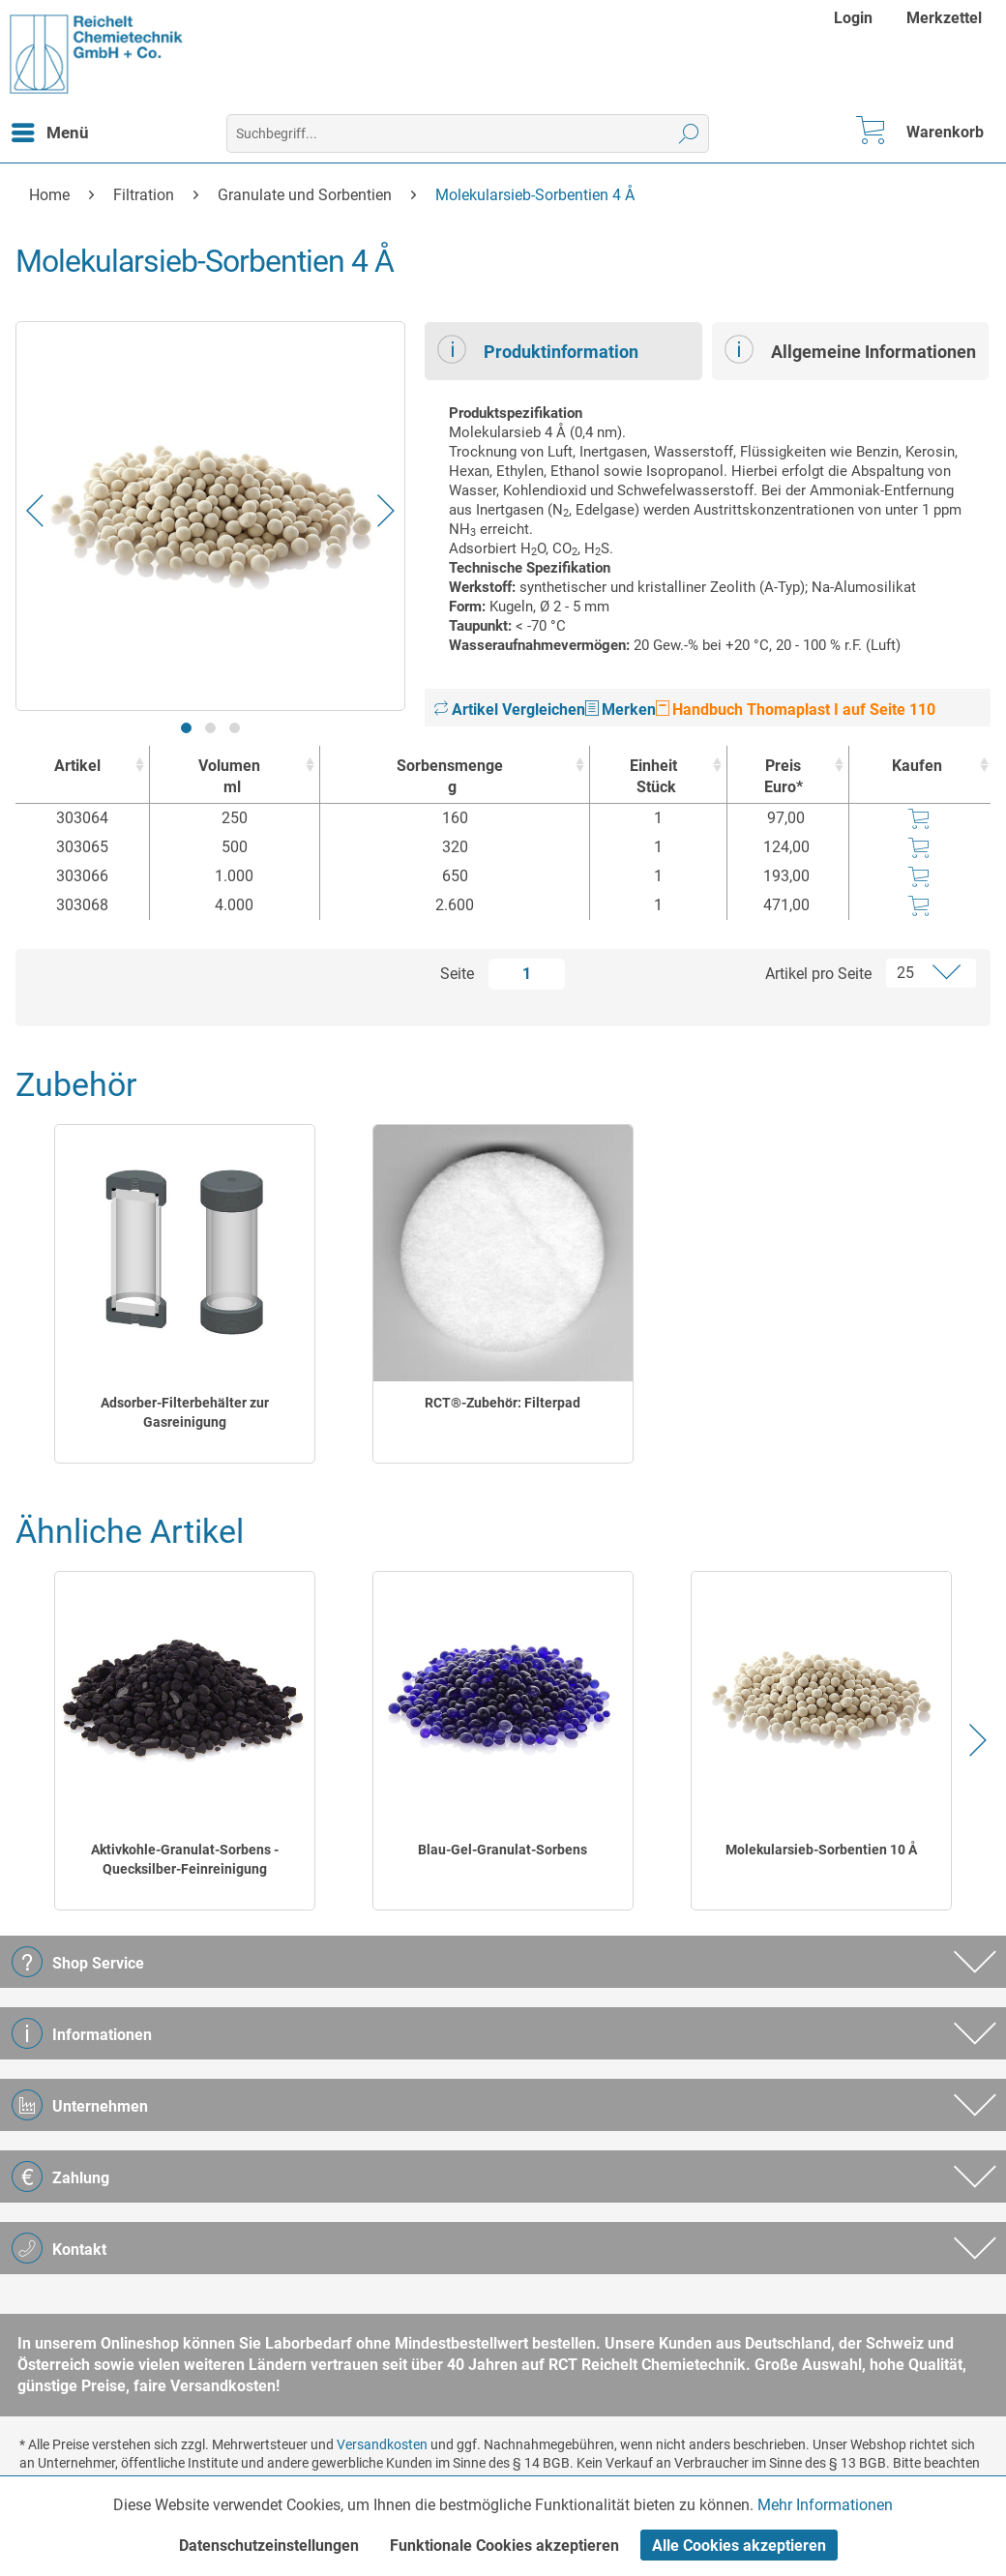  I want to click on RCT®-Zubehör: Filterpad, so click(502, 1402).